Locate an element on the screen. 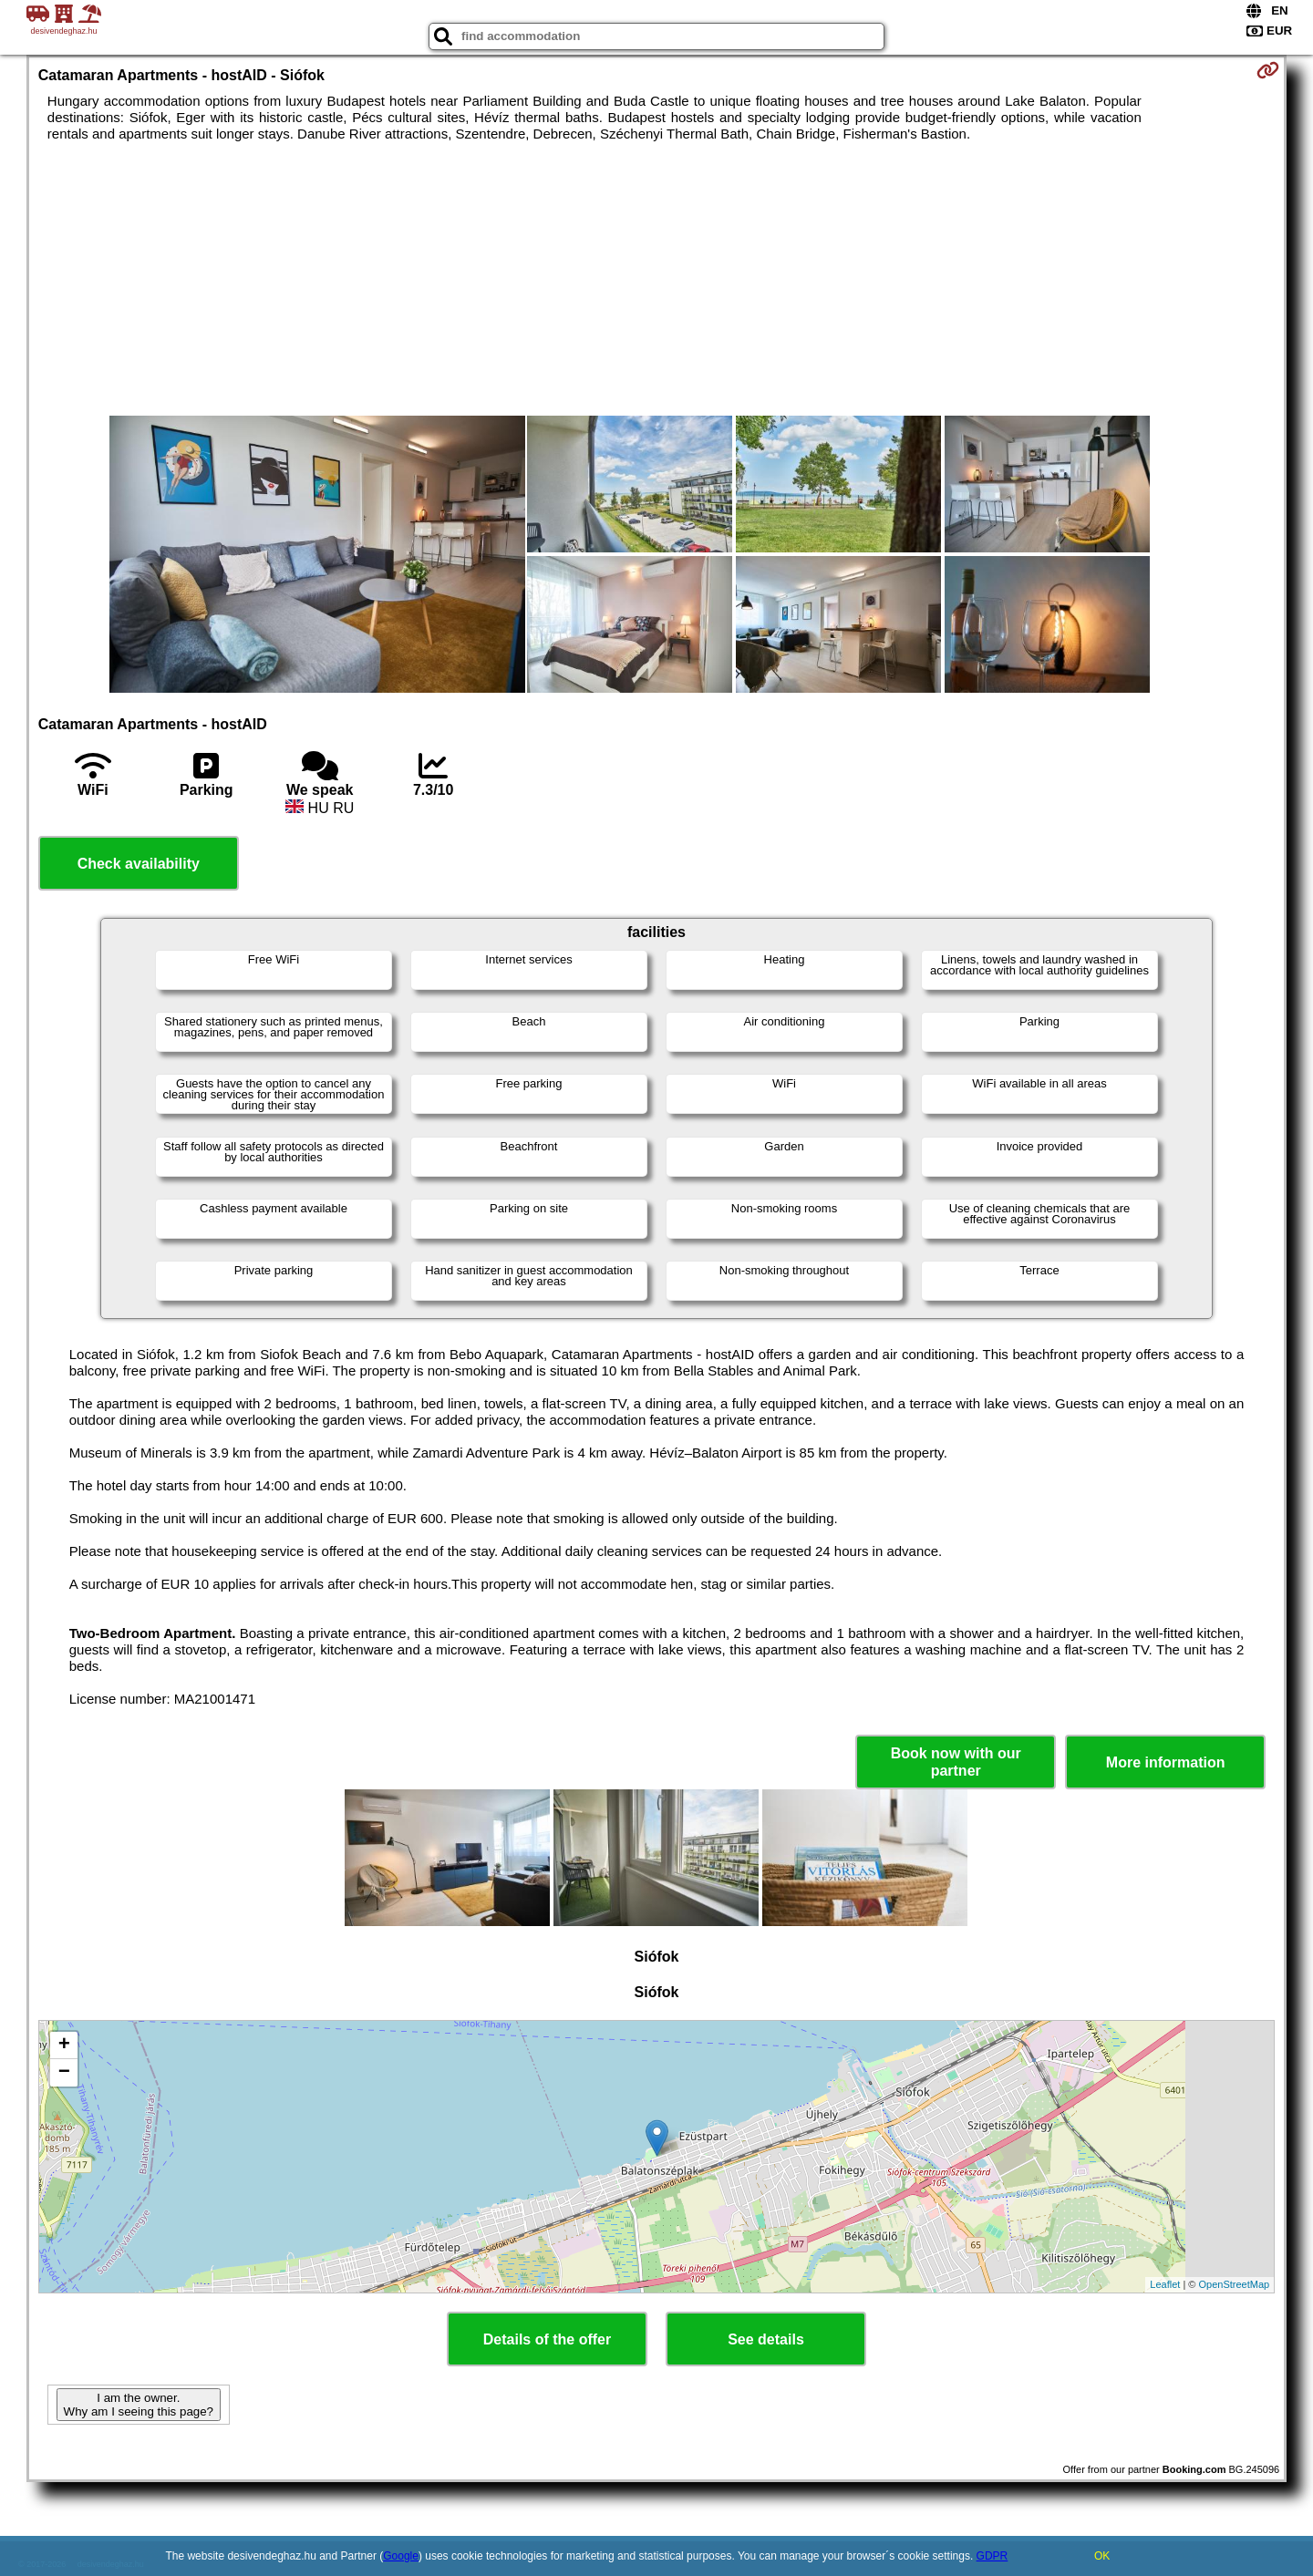  OpenStreetMap is located at coordinates (1234, 2284).